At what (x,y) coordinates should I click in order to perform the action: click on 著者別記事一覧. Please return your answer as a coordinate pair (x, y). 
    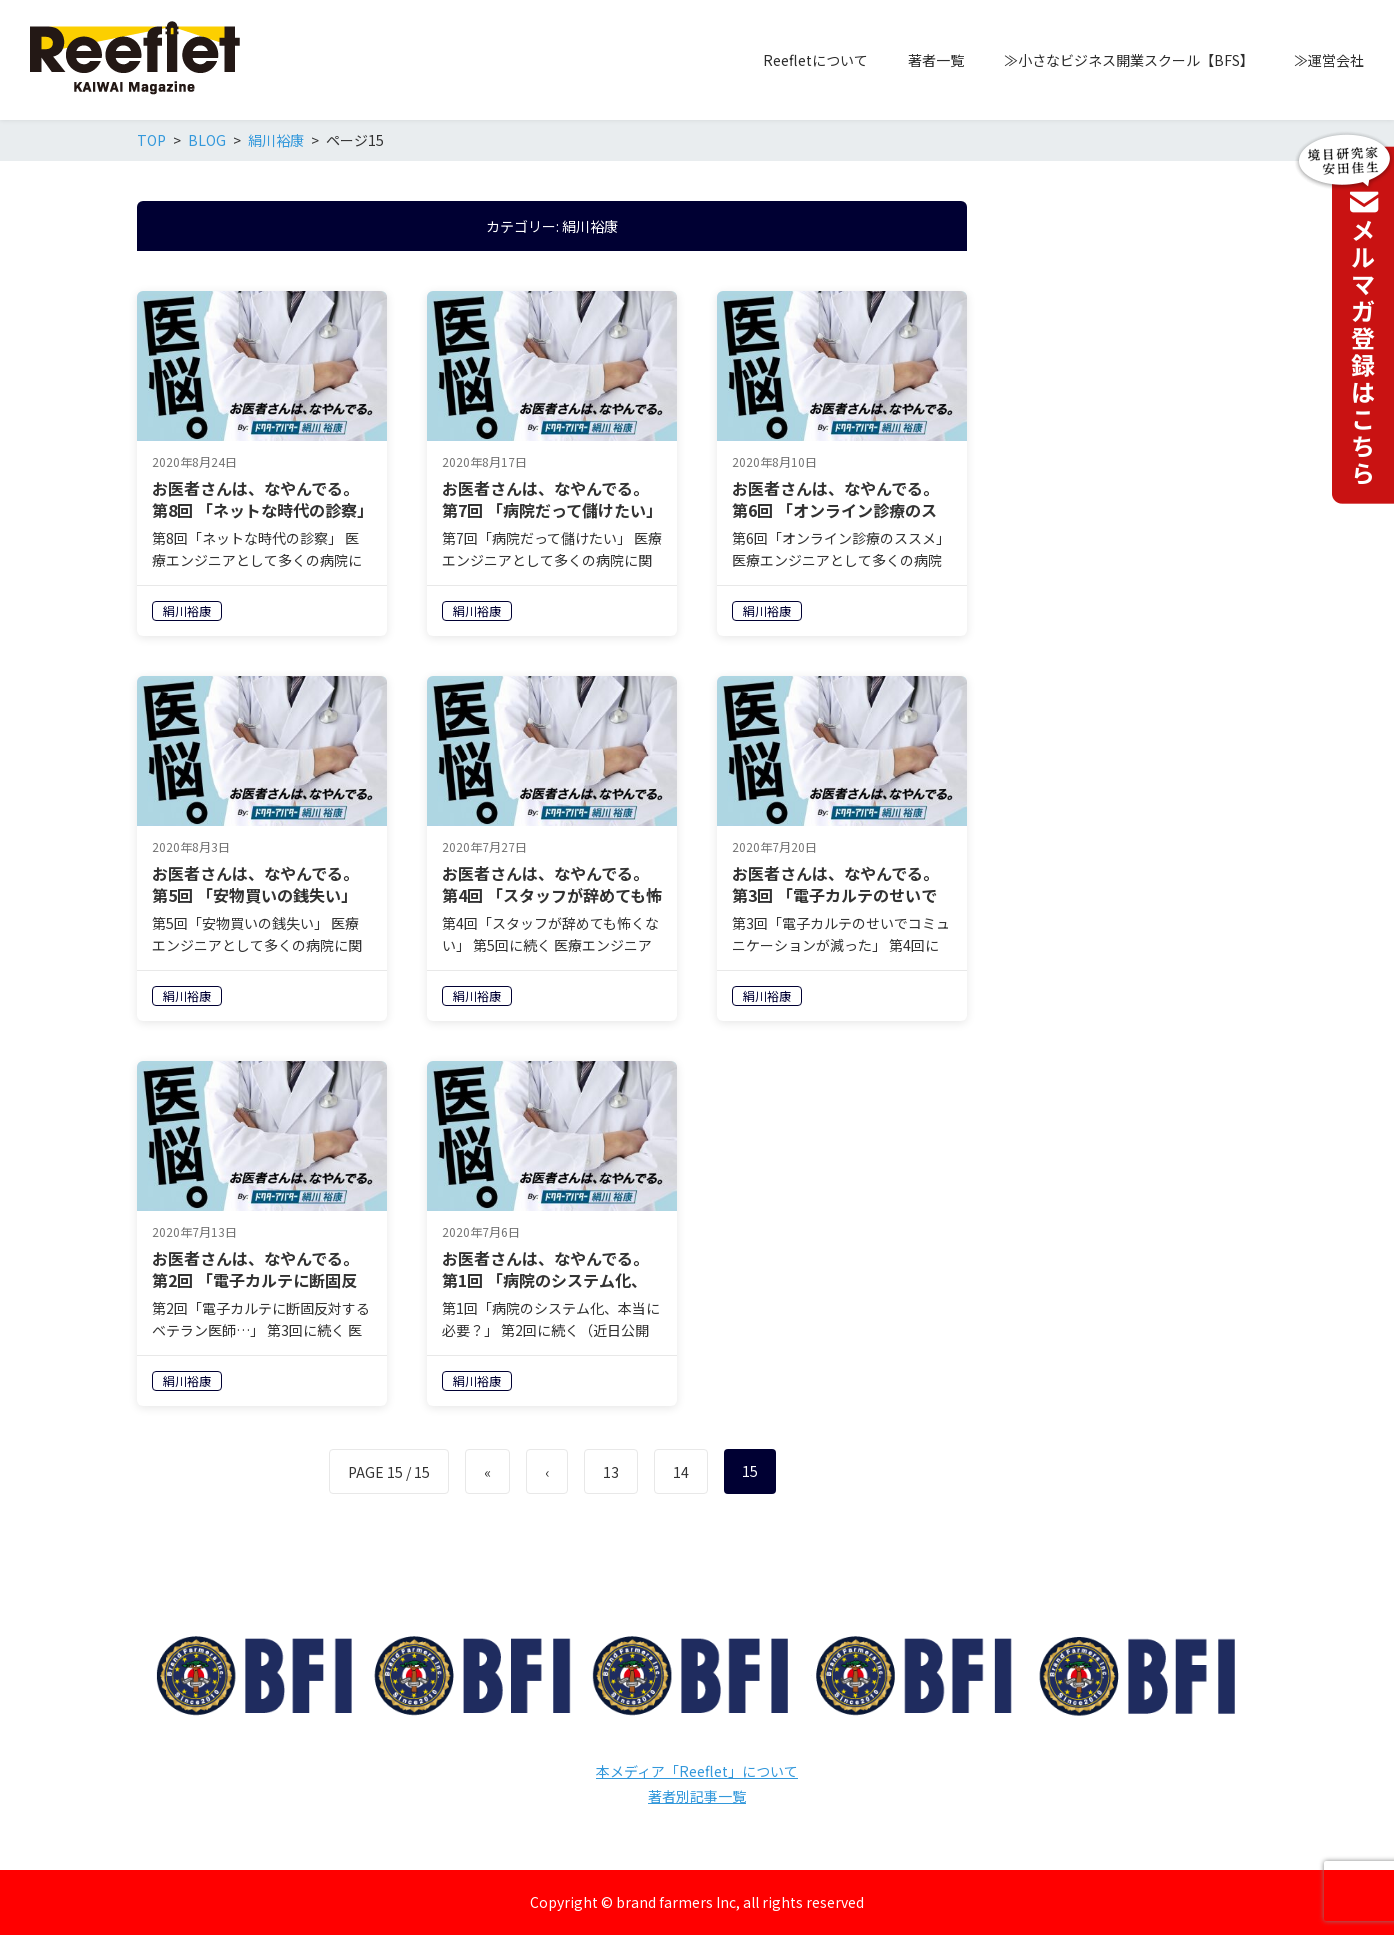
    Looking at the image, I should click on (697, 1796).